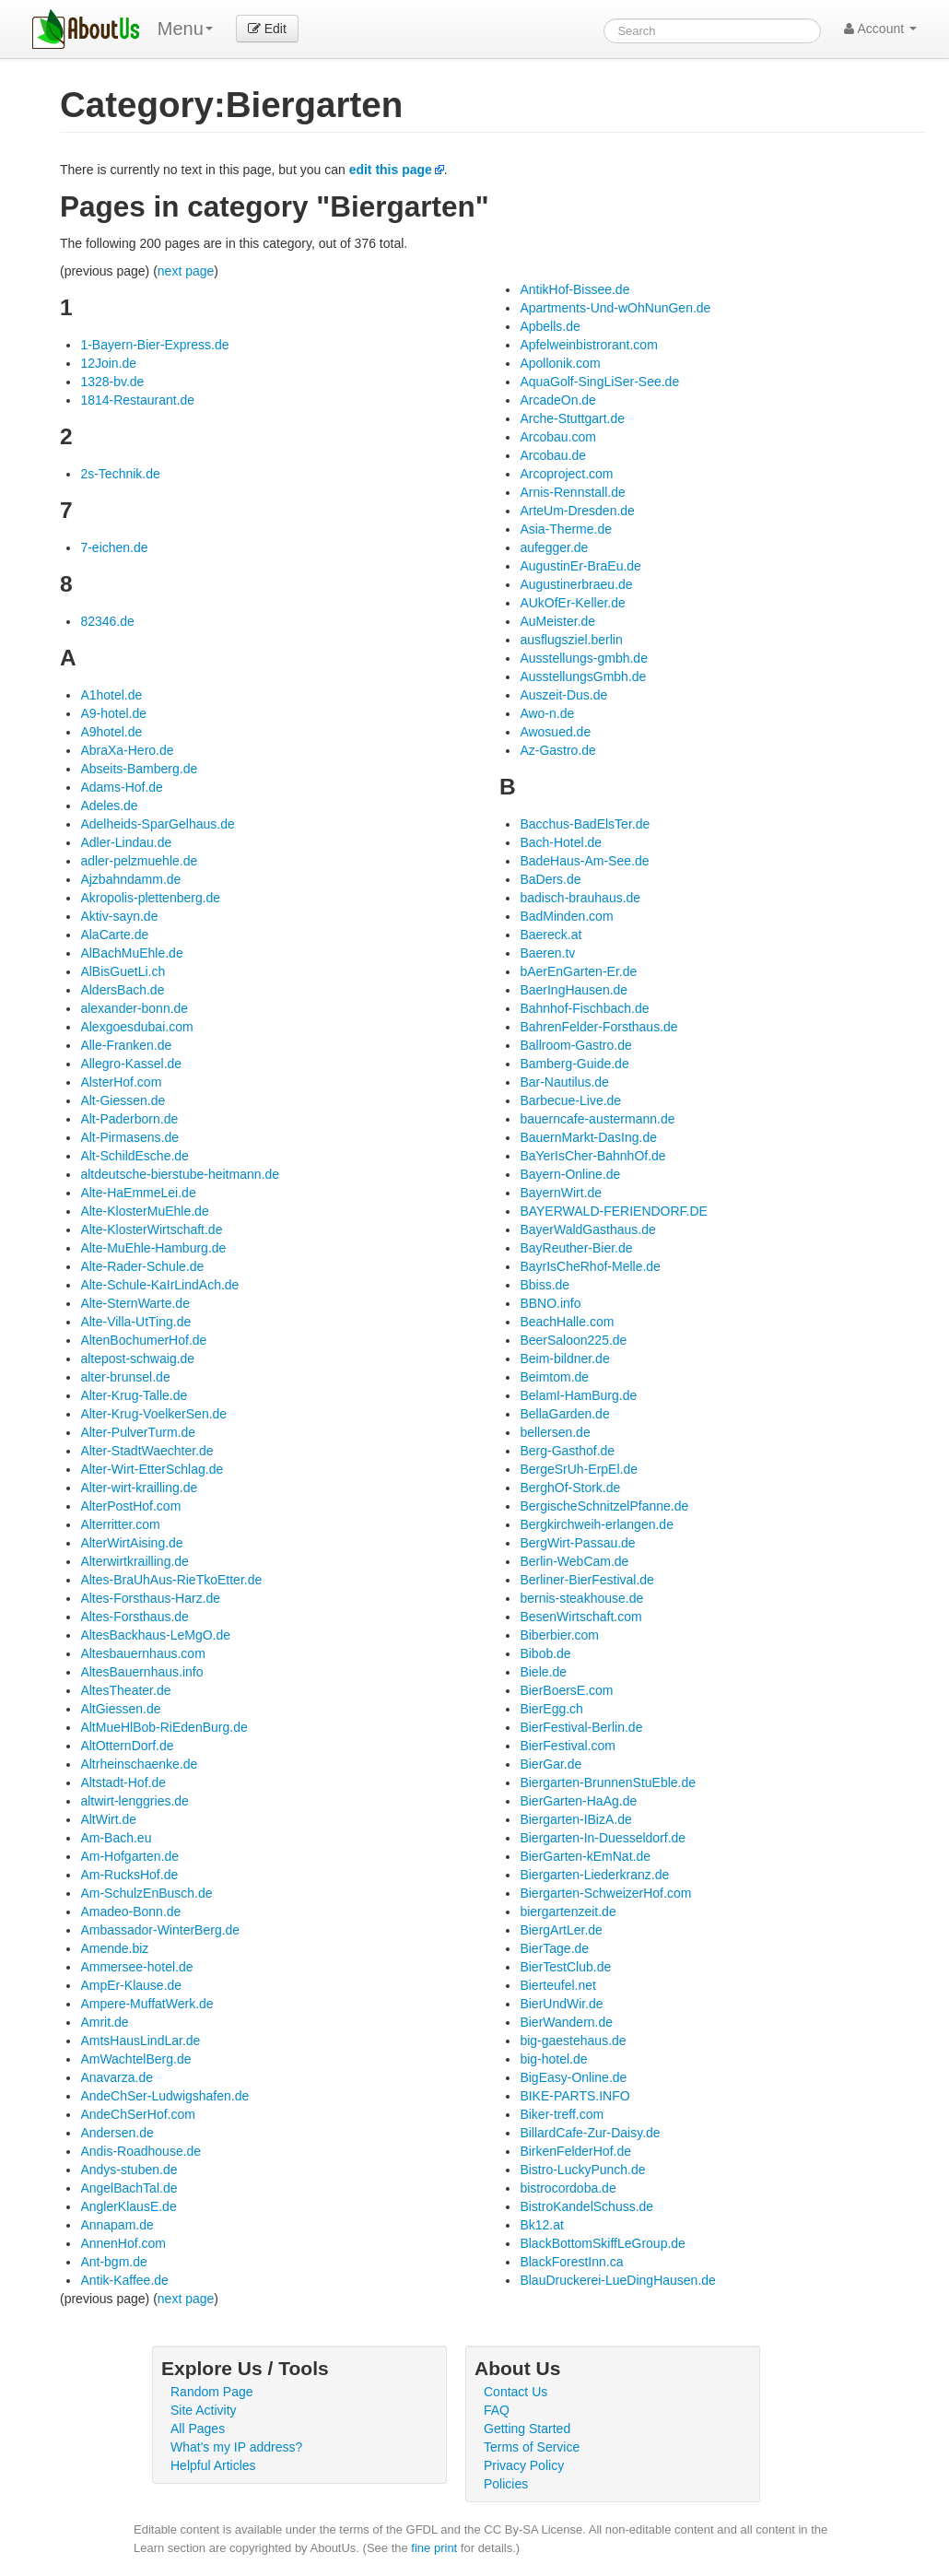 Image resolution: width=949 pixels, height=2576 pixels. What do you see at coordinates (120, 1708) in the screenshot?
I see `AltGiessen.de` at bounding box center [120, 1708].